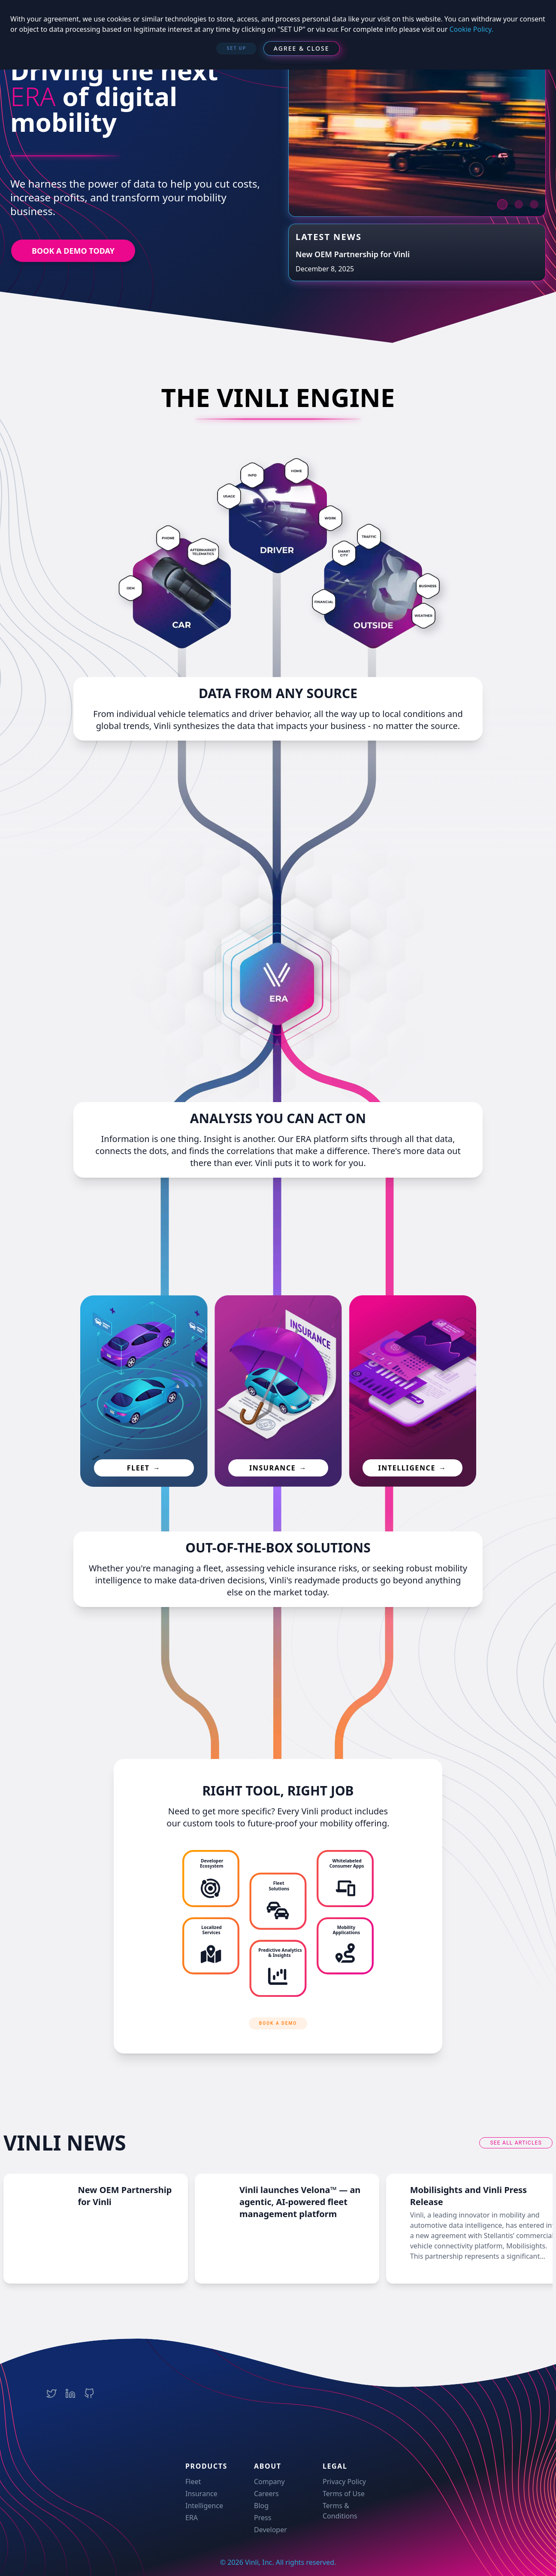 The image size is (556, 2576). What do you see at coordinates (278, 1468) in the screenshot?
I see `insurance` at bounding box center [278, 1468].